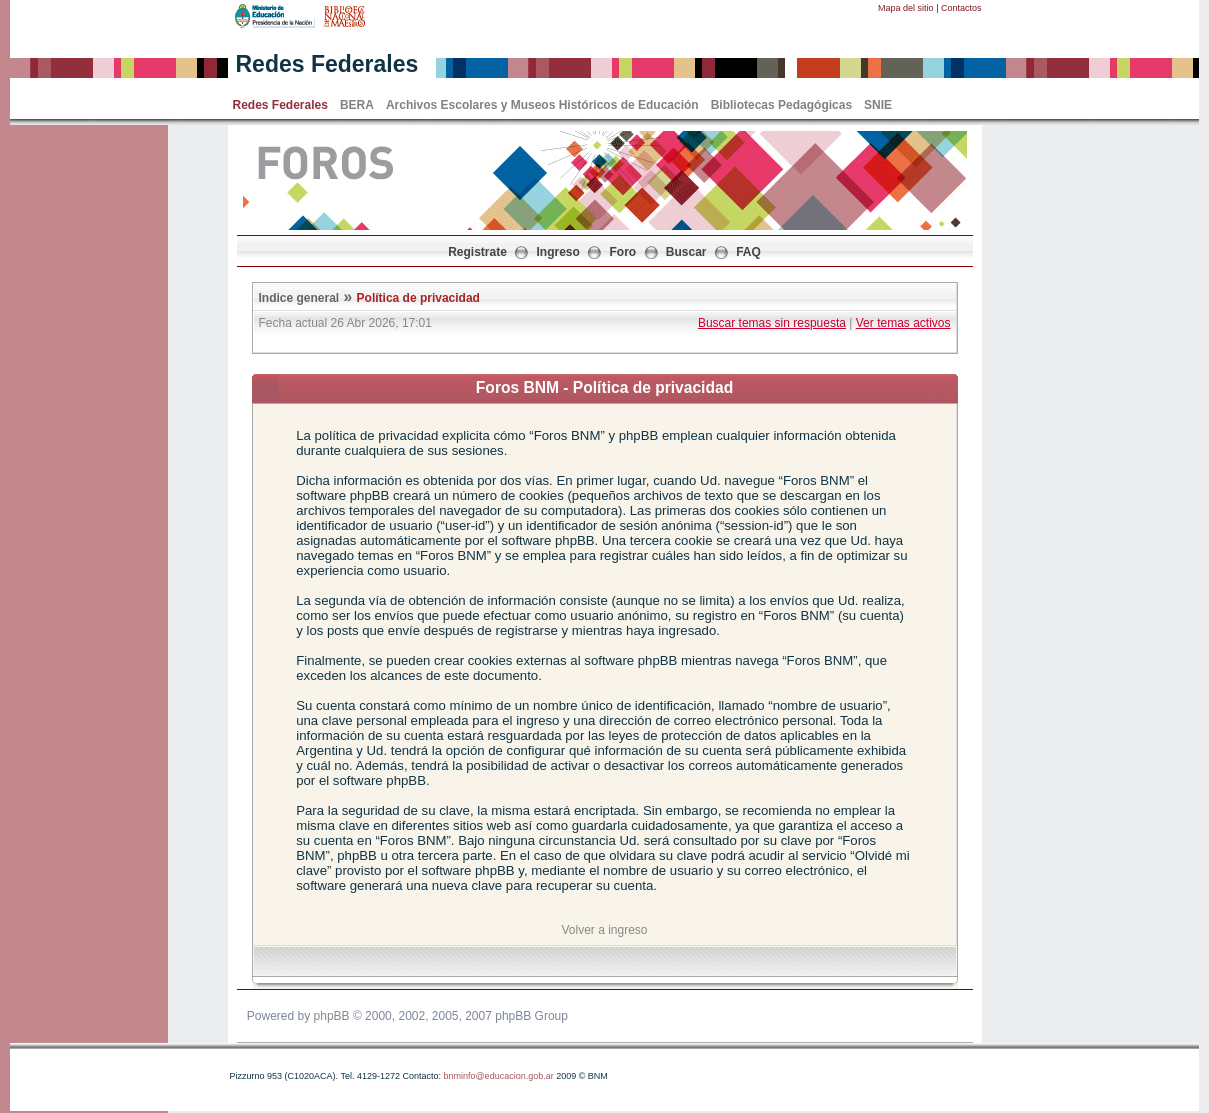  I want to click on Registrate, so click(477, 252).